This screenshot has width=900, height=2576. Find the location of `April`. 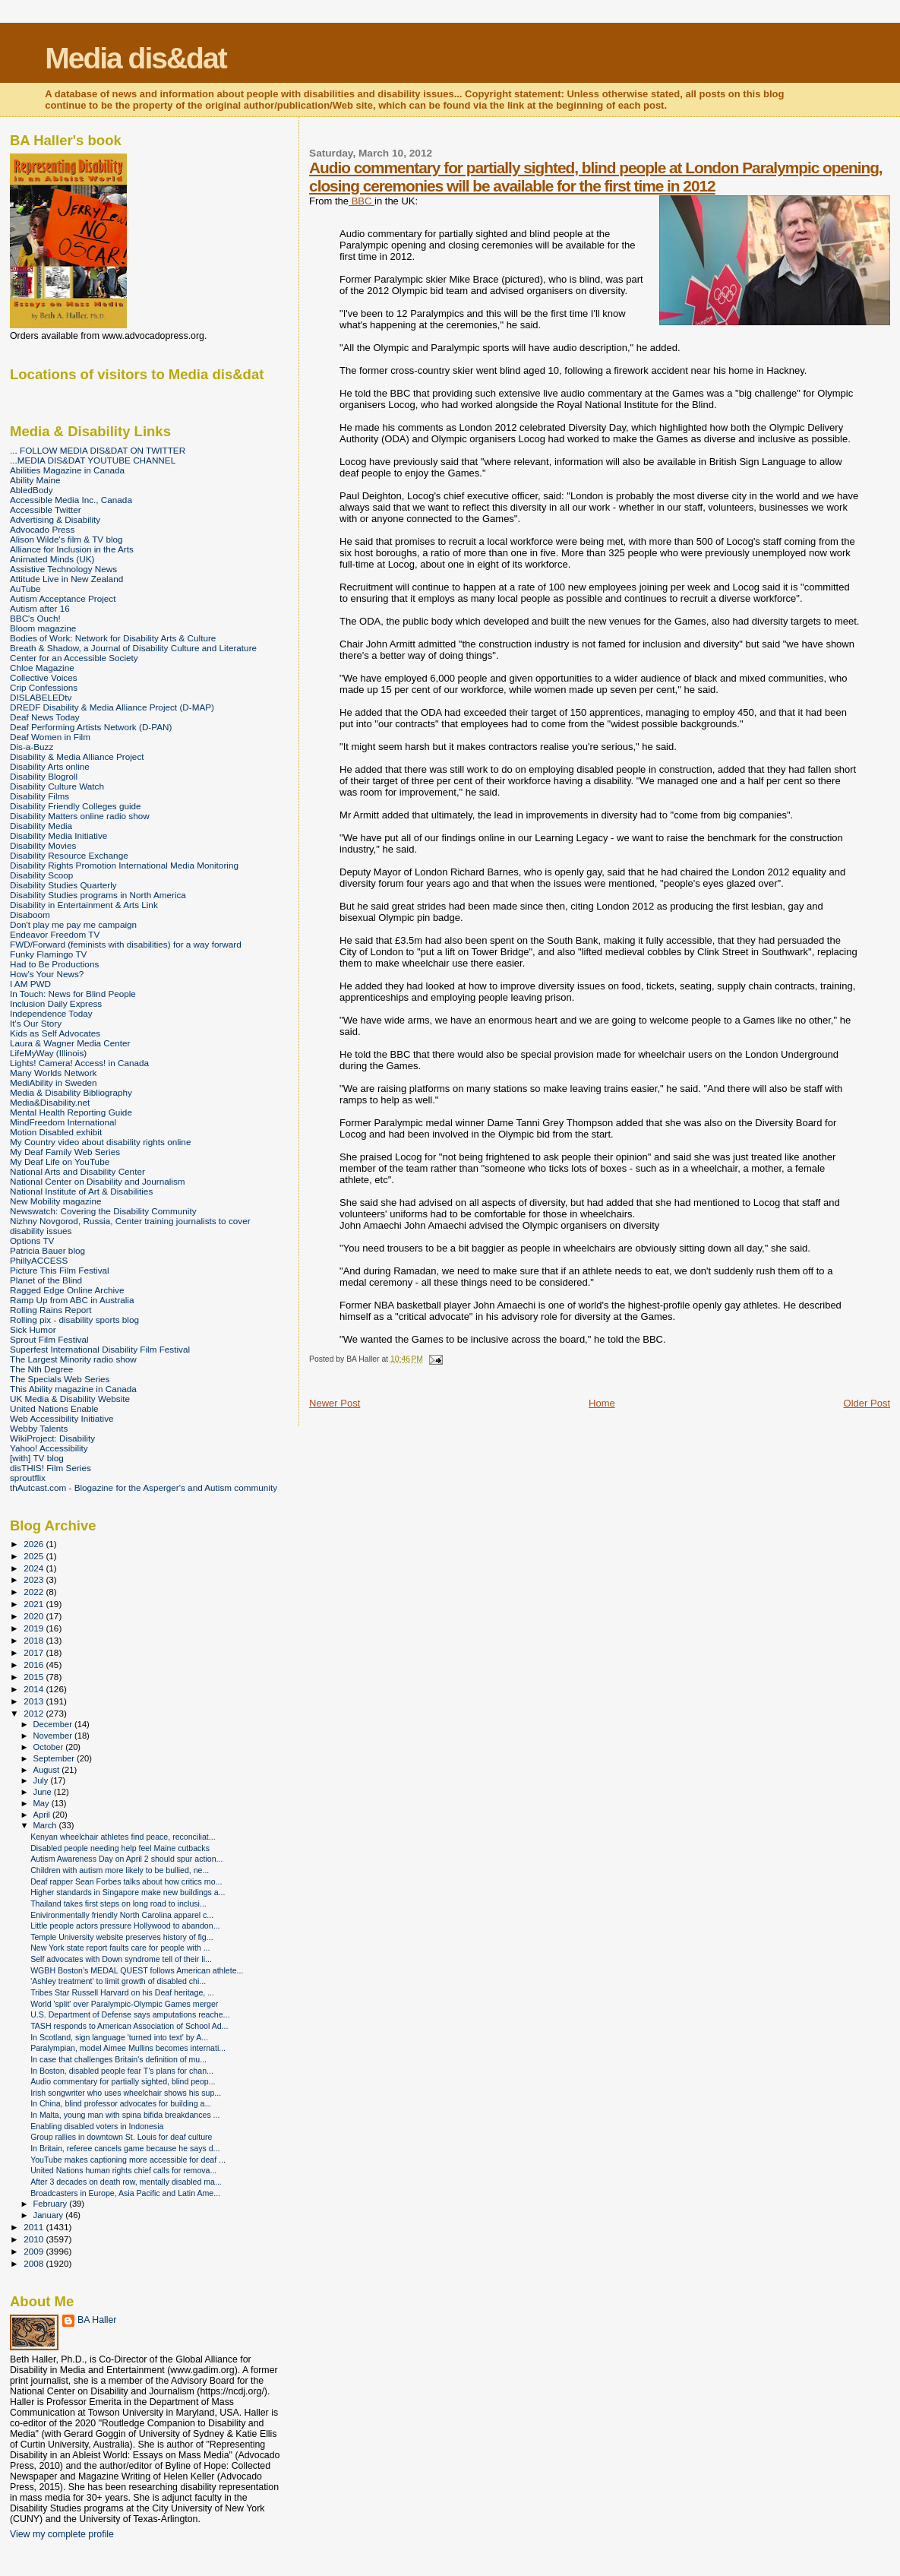

April is located at coordinates (42, 1814).